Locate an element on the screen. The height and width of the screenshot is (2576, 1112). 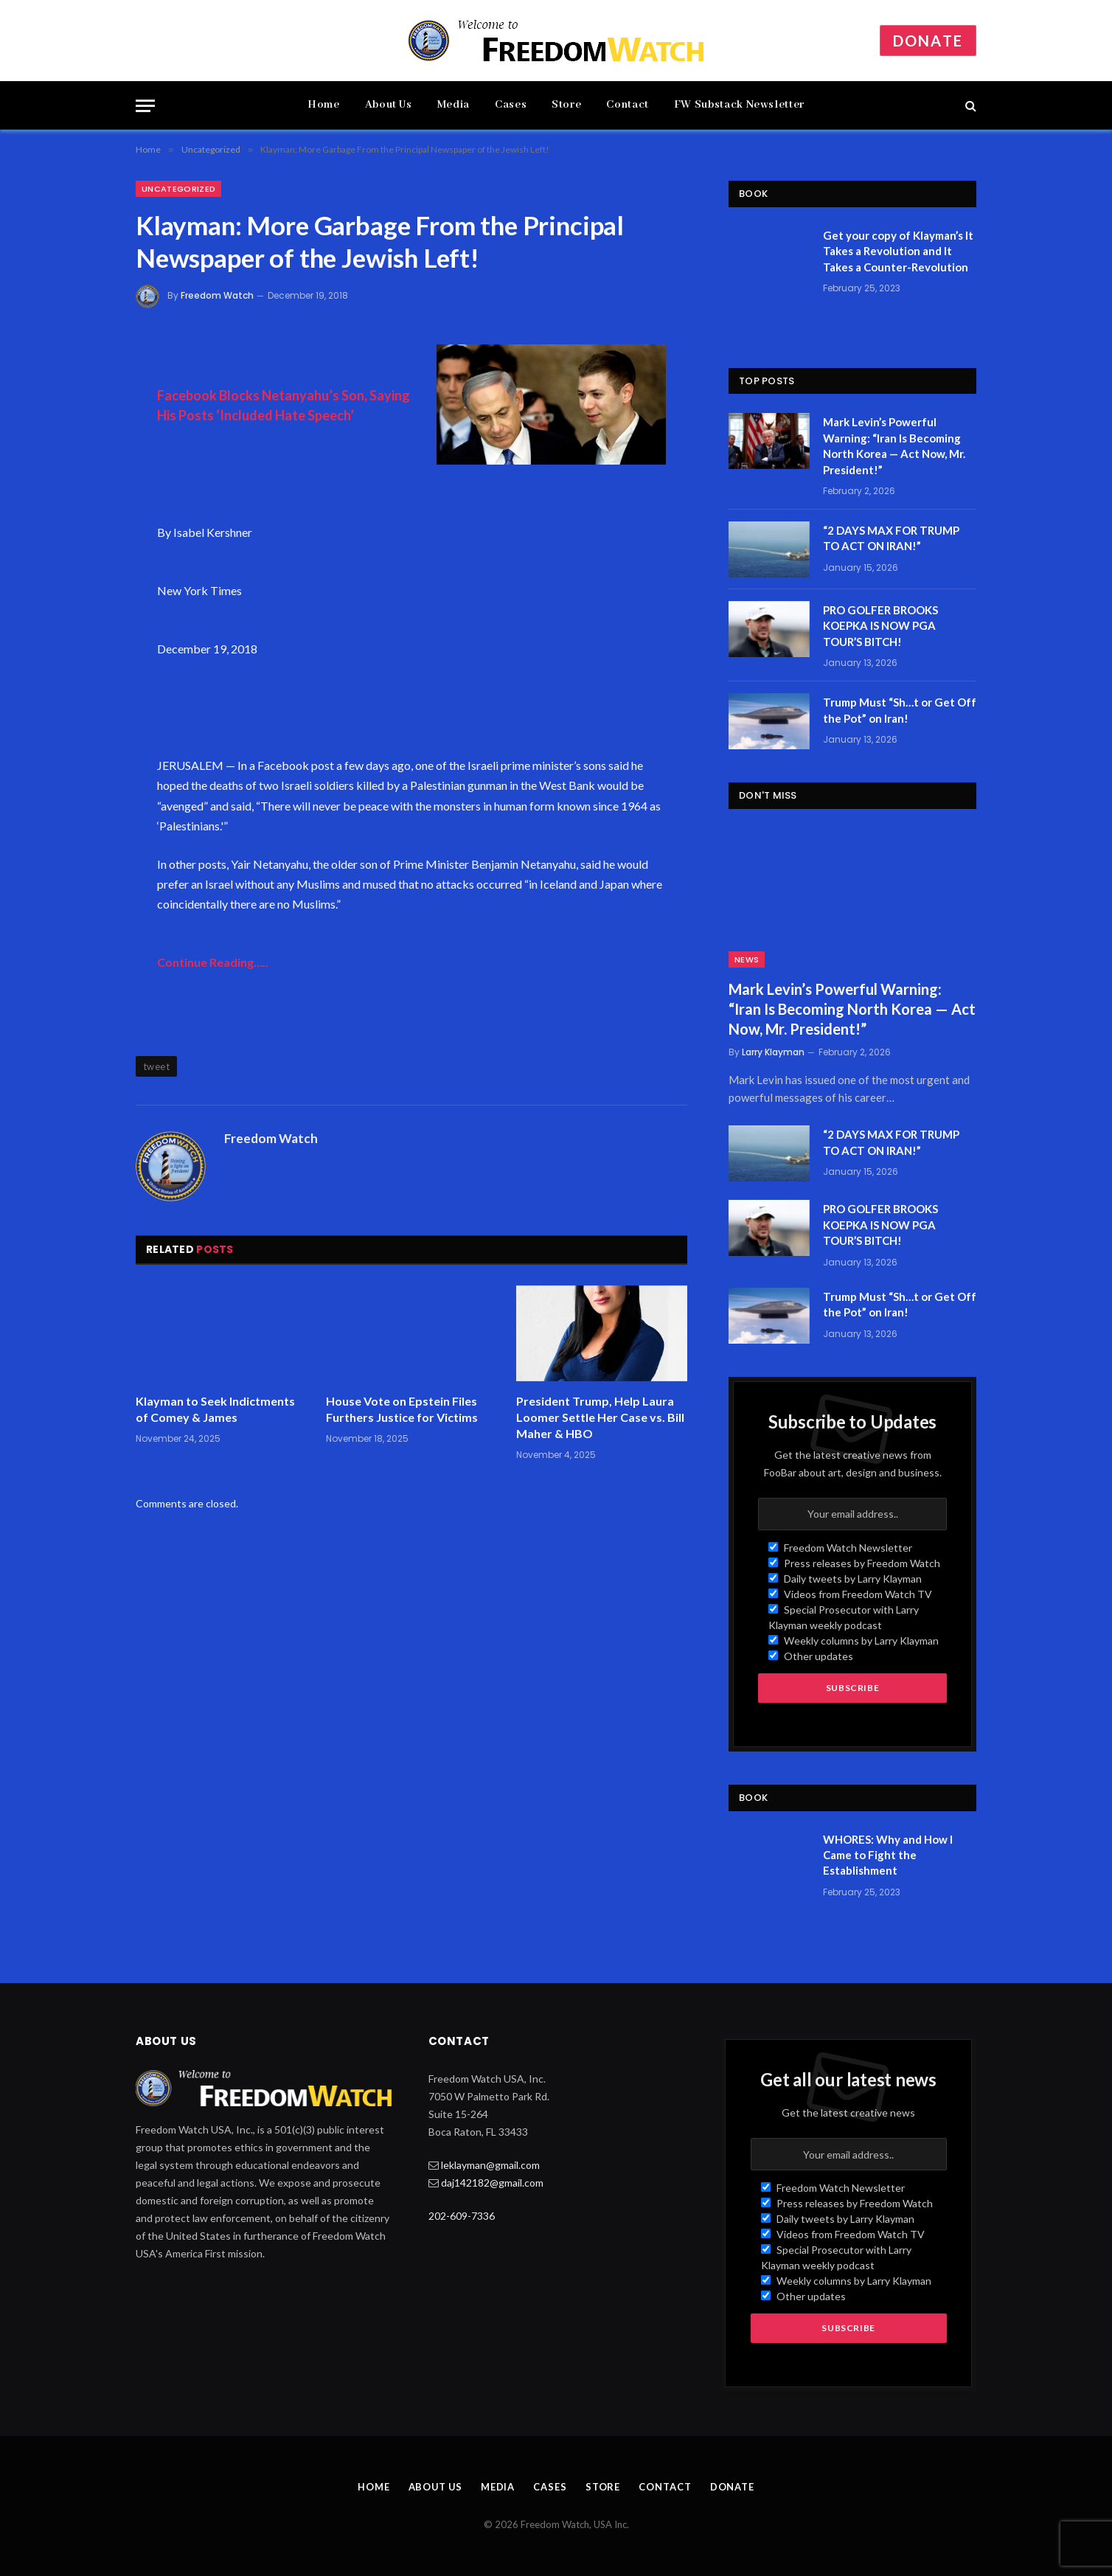
Home is located at coordinates (323, 104).